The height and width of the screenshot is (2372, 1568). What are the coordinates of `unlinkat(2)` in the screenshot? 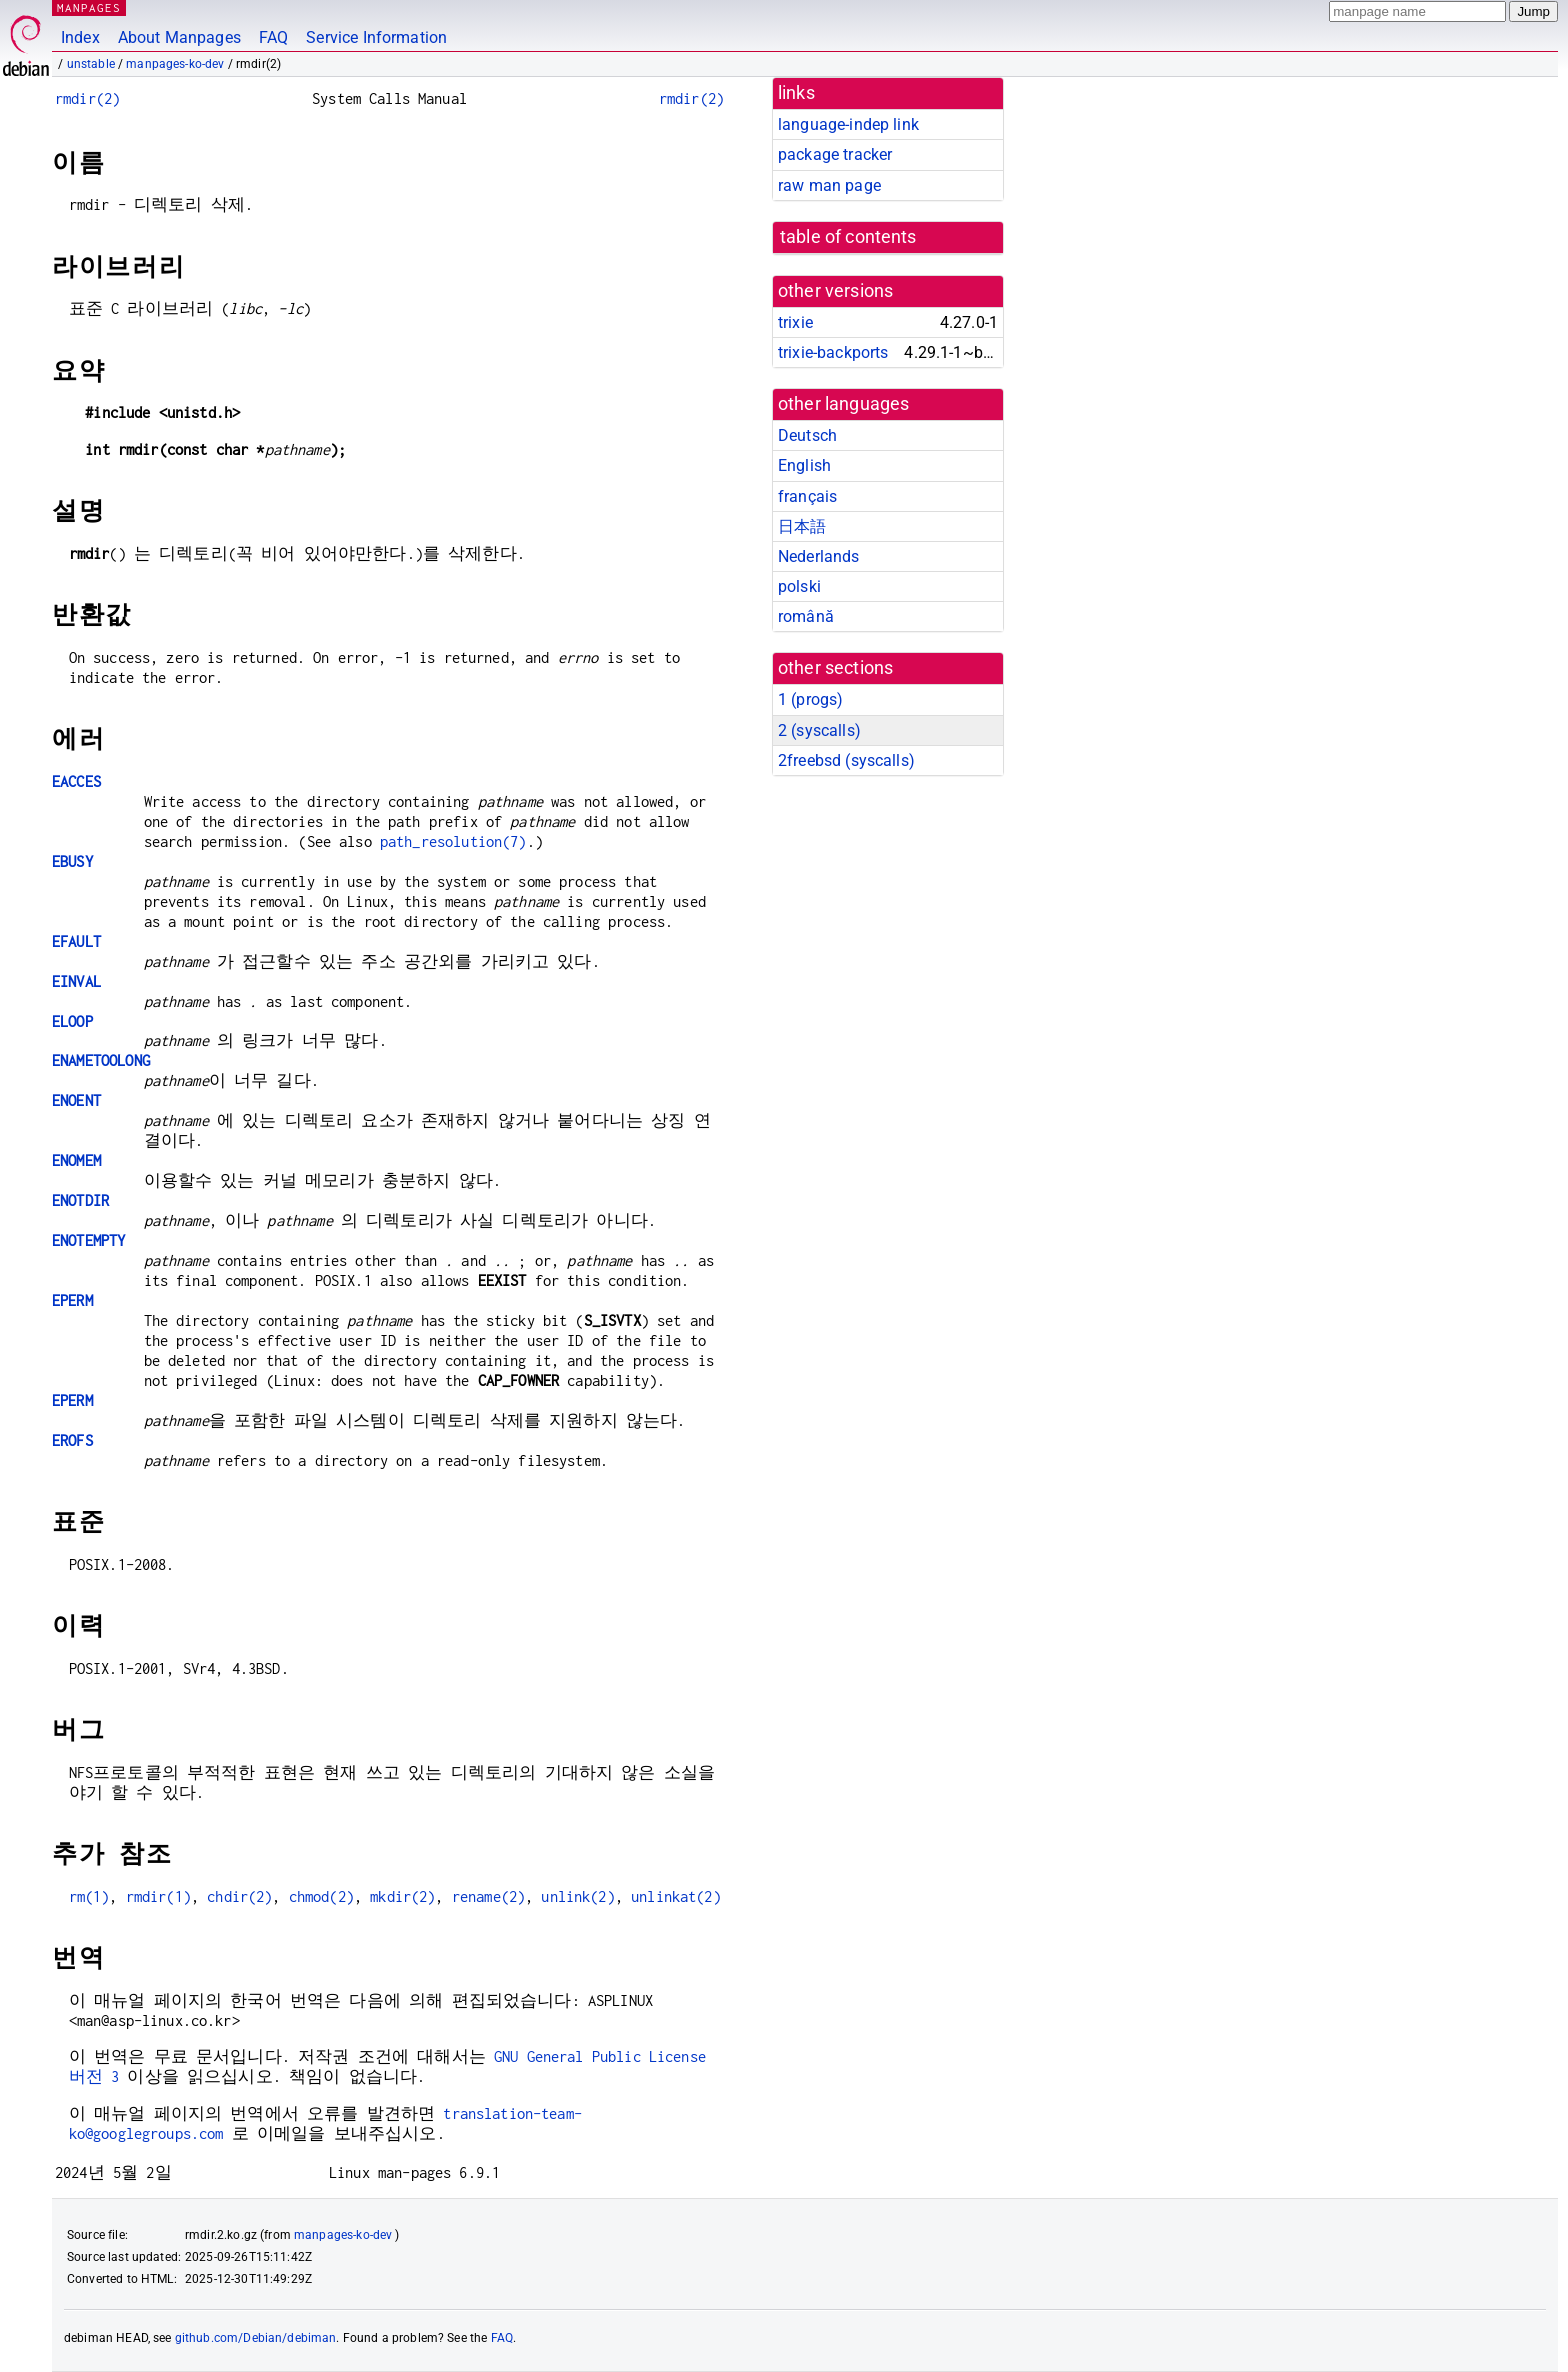 It's located at (676, 1896).